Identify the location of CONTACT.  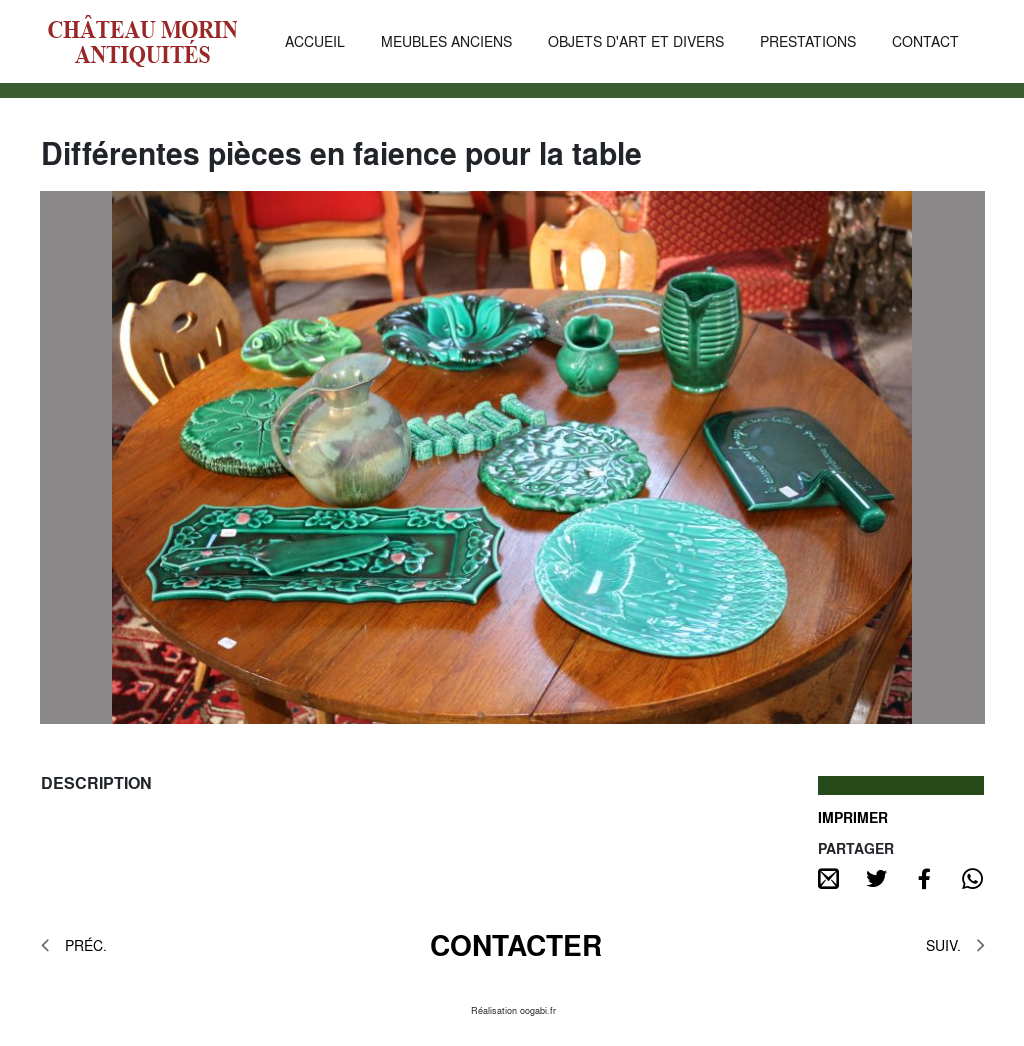
(925, 41).